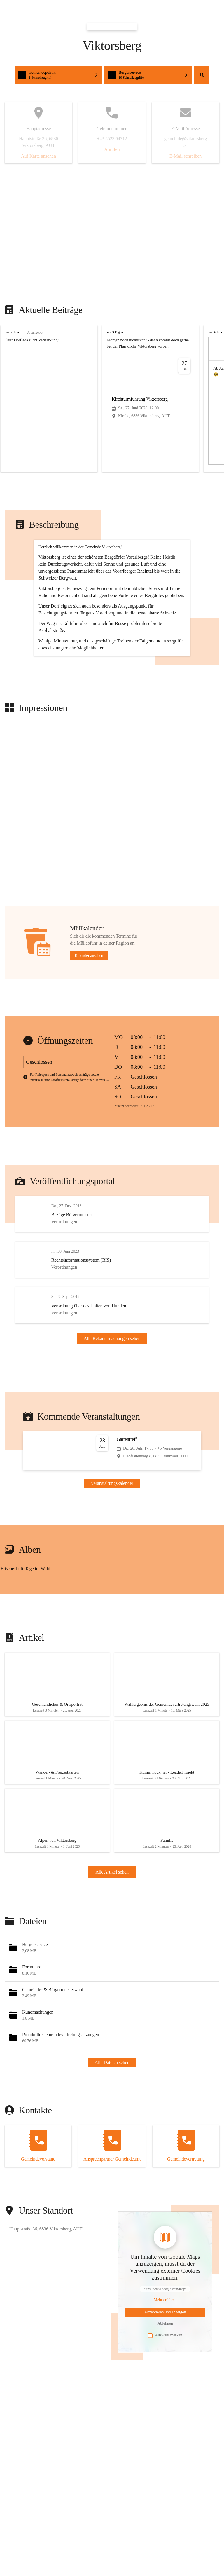 This screenshot has width=224, height=2576. Describe the element at coordinates (201, 75) in the screenshot. I see `+8 [Alle Schnellzugriffe sehen]` at that location.